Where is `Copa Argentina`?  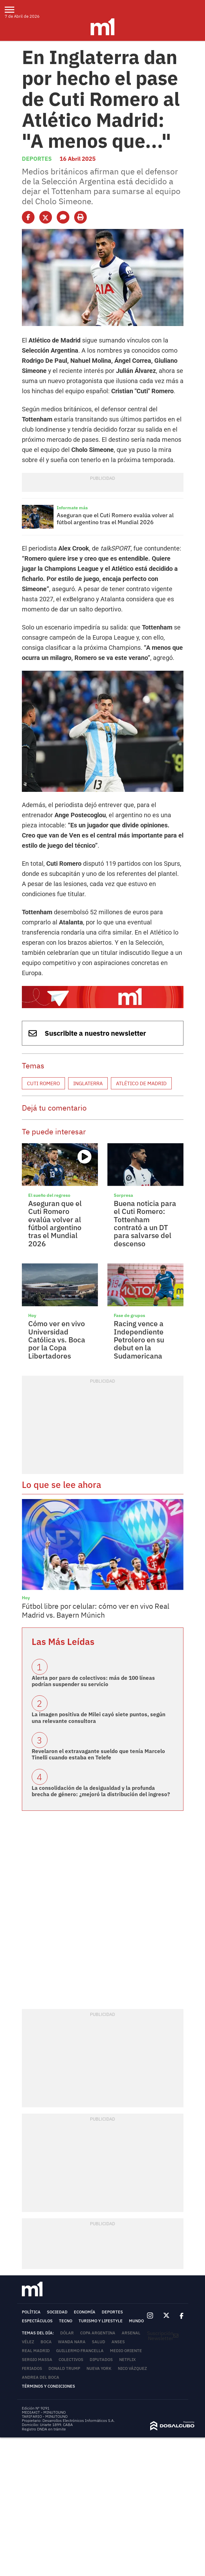 Copa Argentina is located at coordinates (97, 2333).